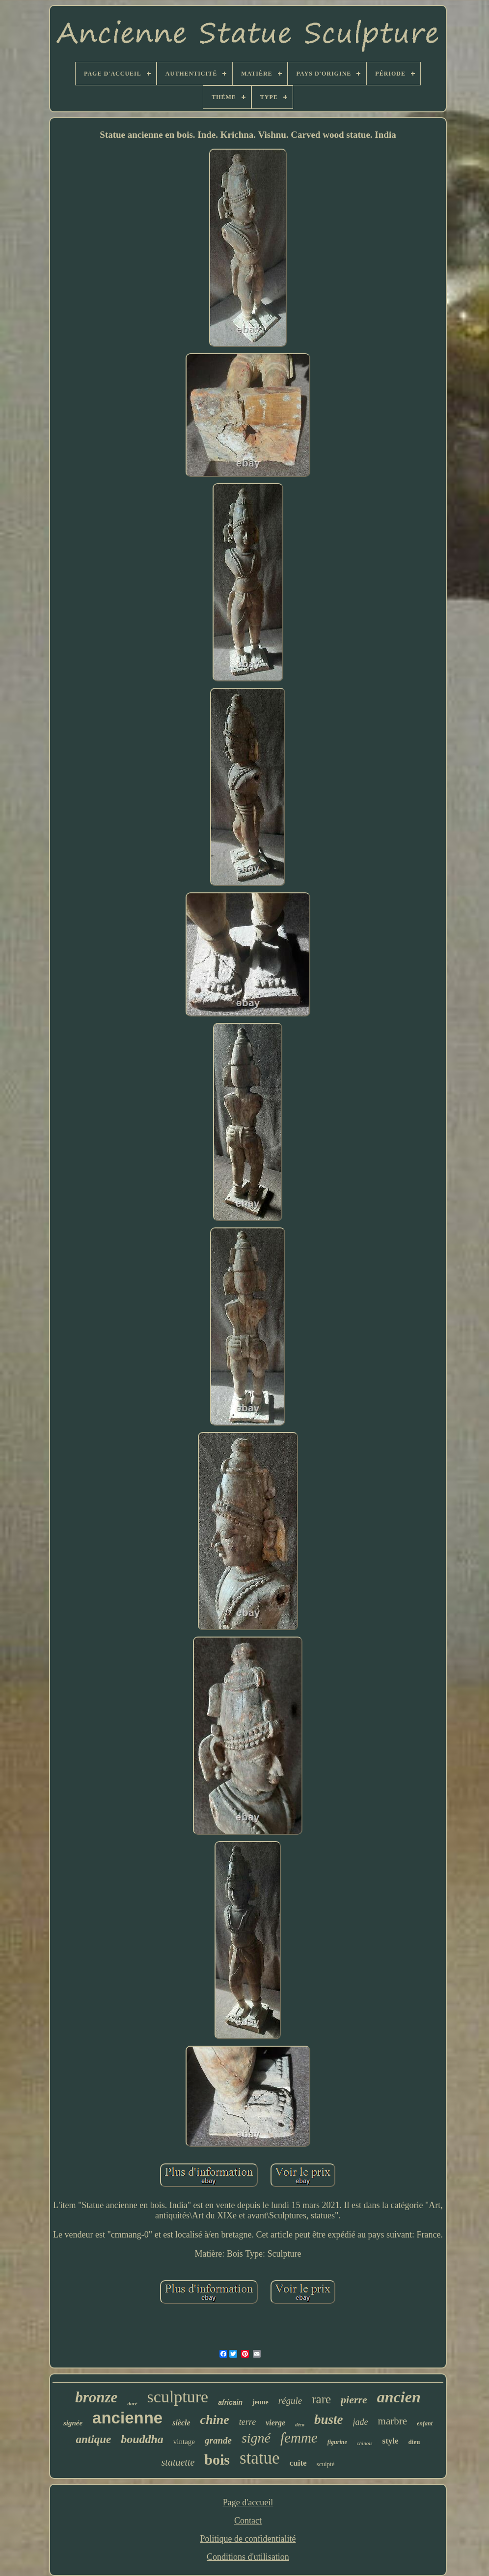 Image resolution: width=489 pixels, height=2576 pixels. I want to click on bouddha, so click(142, 2439).